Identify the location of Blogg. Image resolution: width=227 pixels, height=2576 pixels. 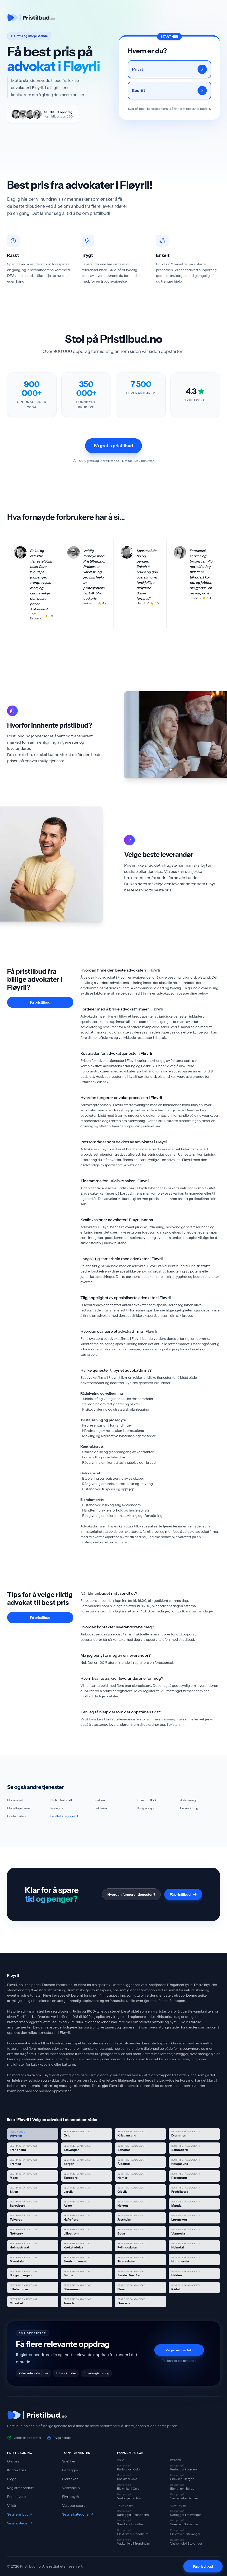
(12, 2479).